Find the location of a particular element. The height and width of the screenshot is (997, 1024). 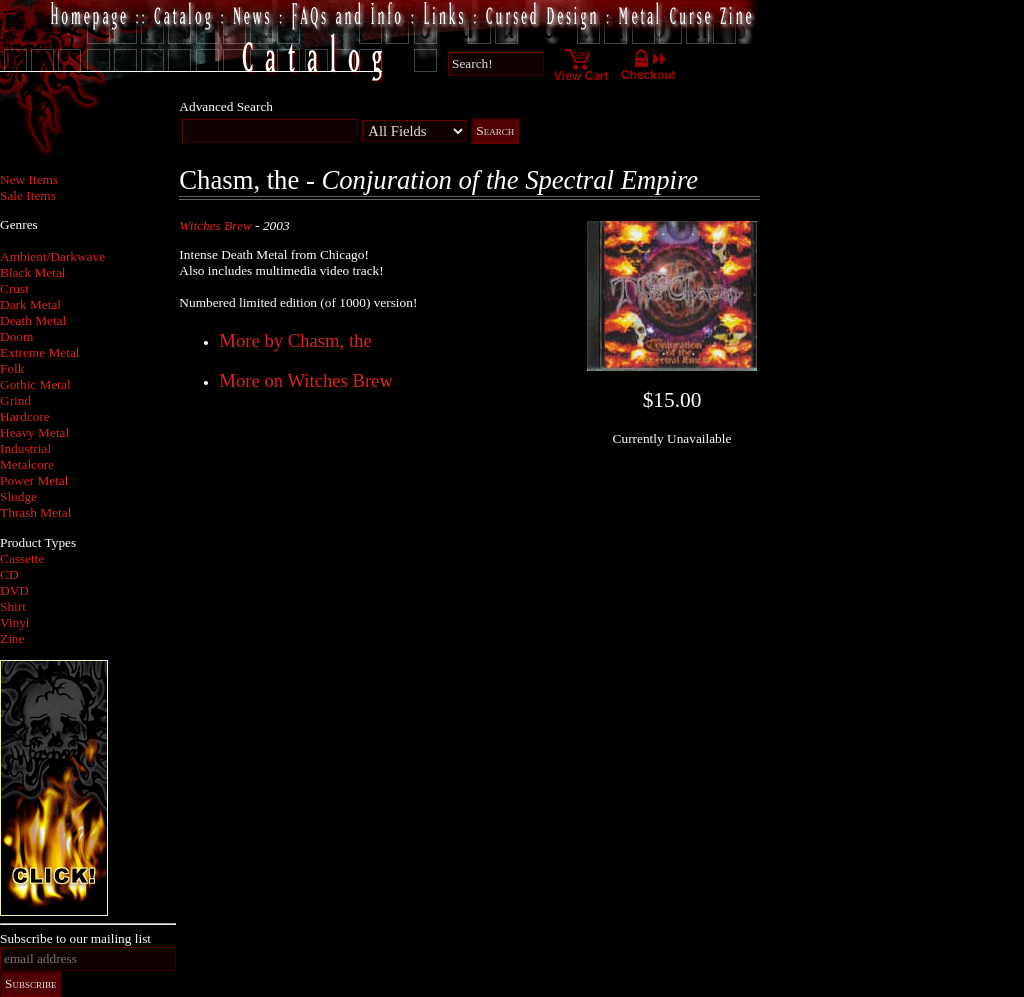

More on Witches Brew is located at coordinates (306, 380).